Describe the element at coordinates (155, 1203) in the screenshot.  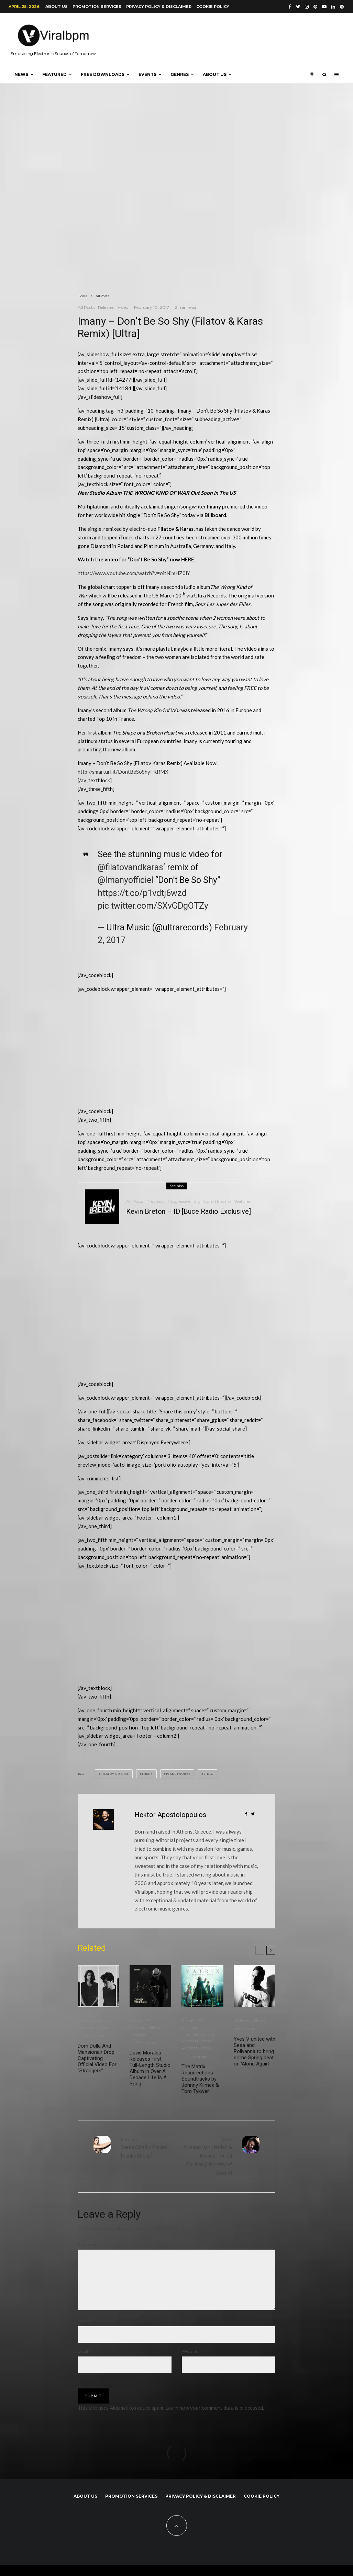
I see `Previews` at that location.